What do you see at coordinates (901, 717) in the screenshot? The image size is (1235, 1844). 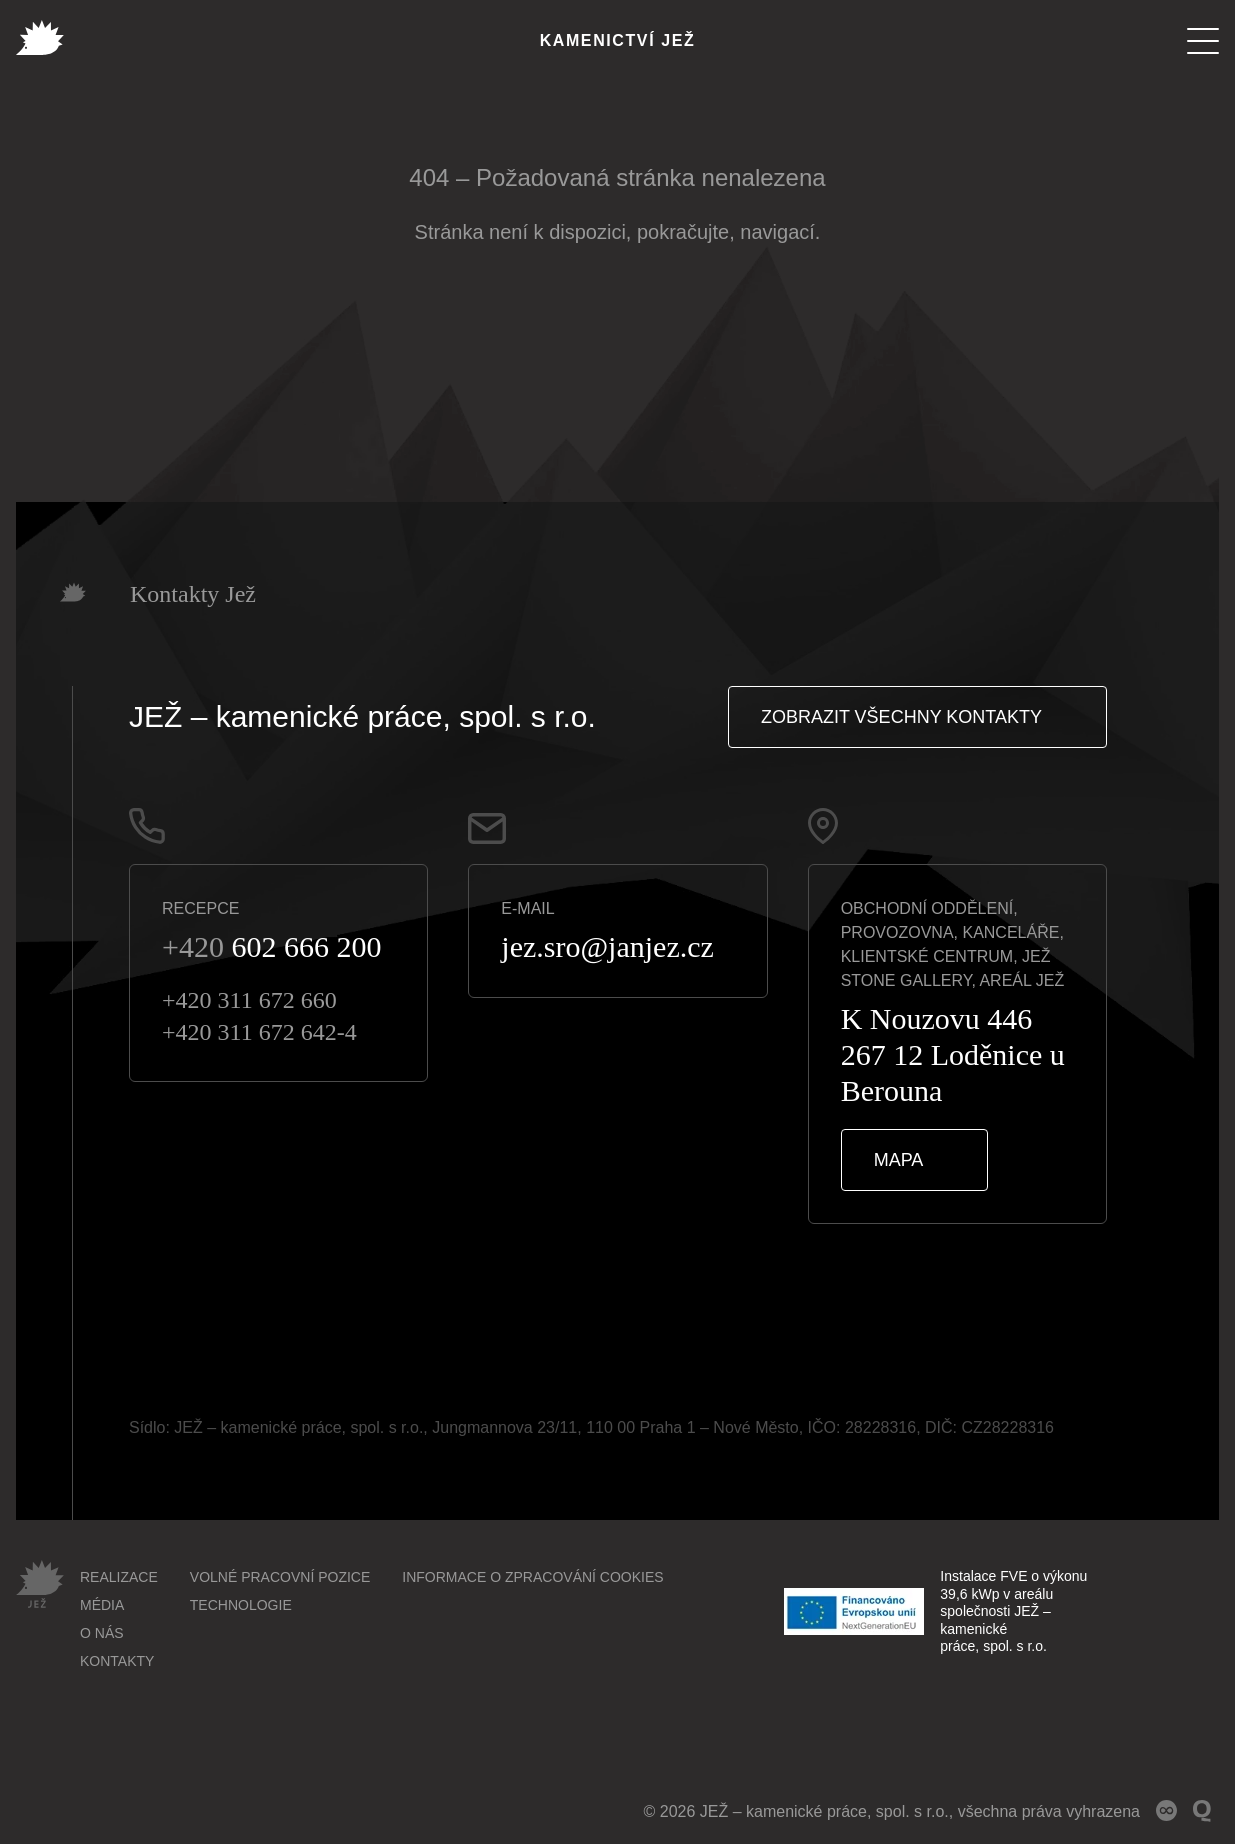 I see `Zobrazit všechny kontakty` at bounding box center [901, 717].